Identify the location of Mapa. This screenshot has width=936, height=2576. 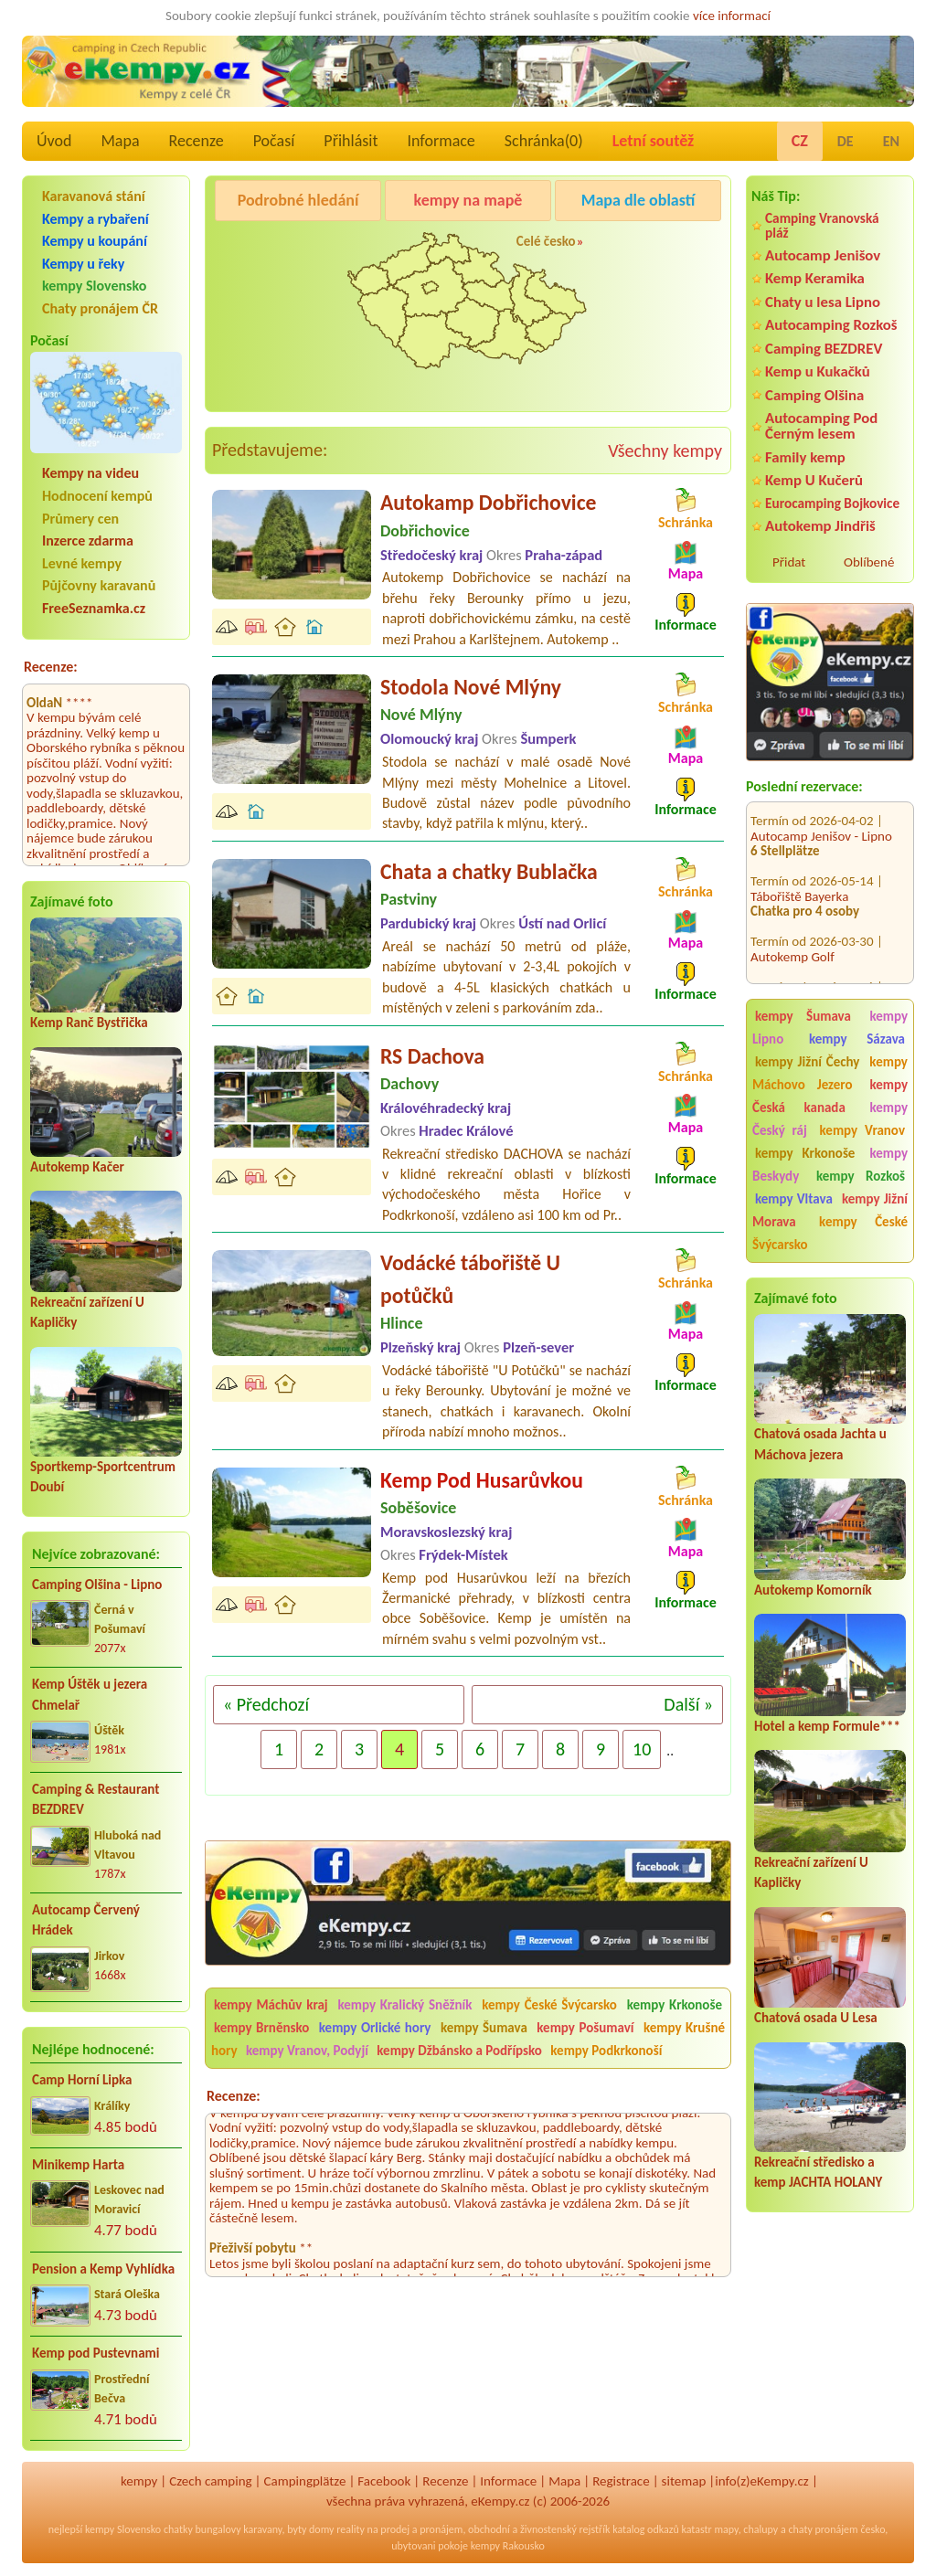
(120, 141).